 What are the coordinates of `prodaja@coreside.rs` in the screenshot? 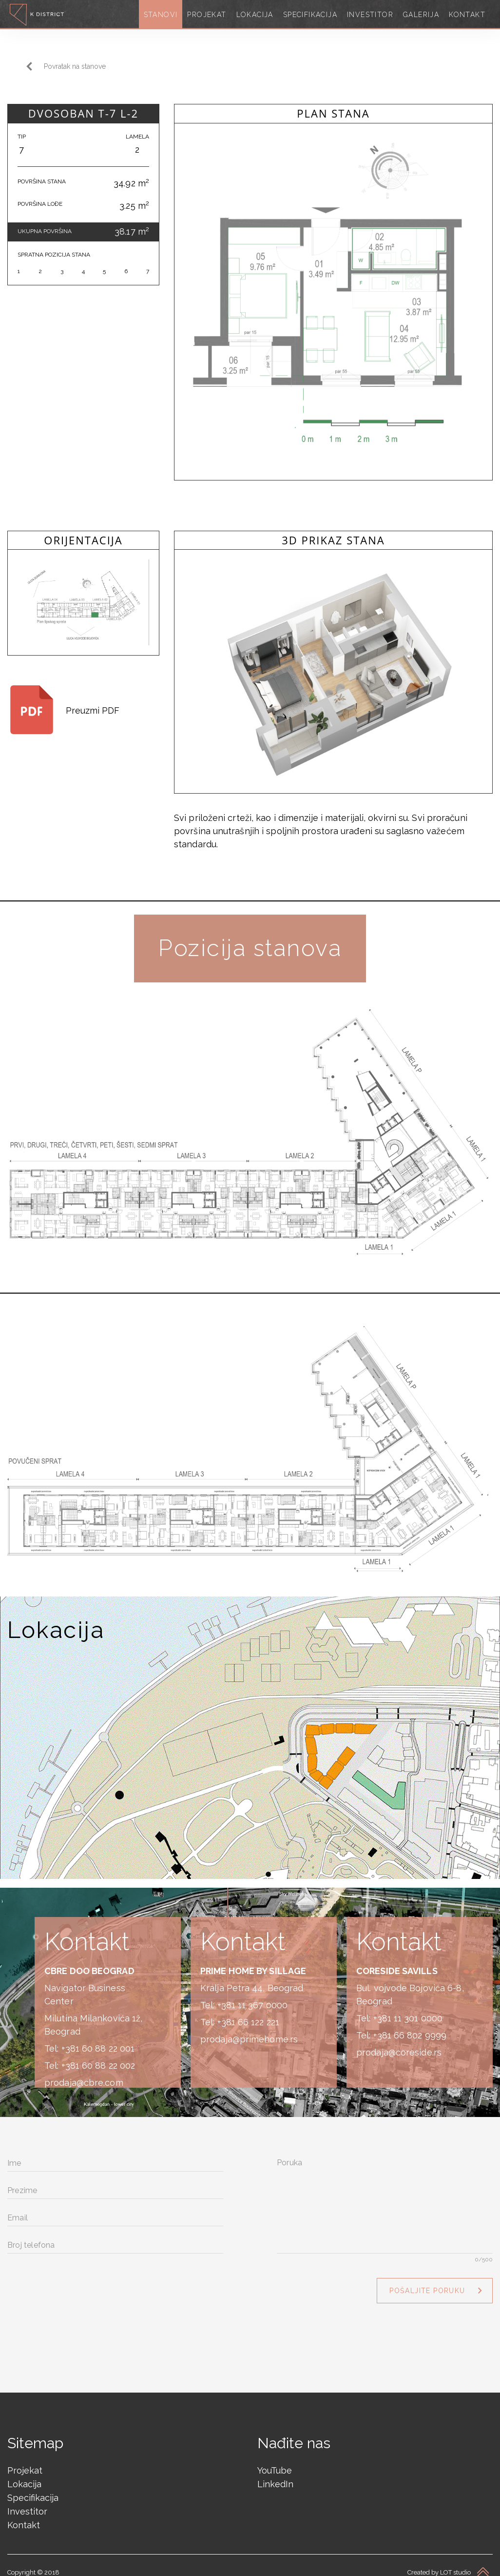 It's located at (399, 2043).